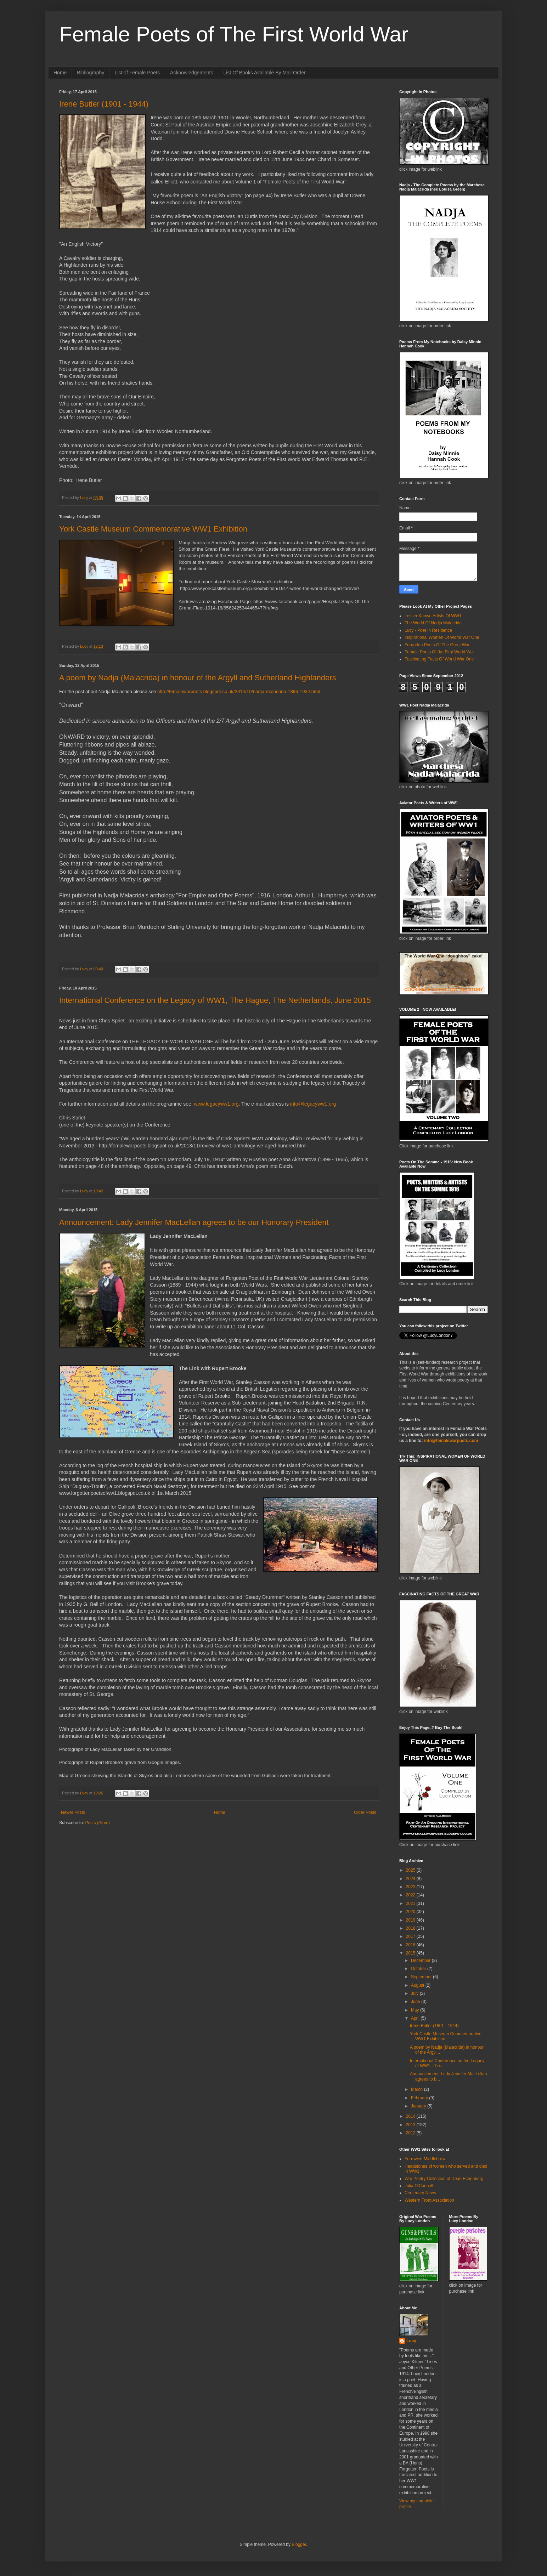  I want to click on 2023, so click(411, 1886).